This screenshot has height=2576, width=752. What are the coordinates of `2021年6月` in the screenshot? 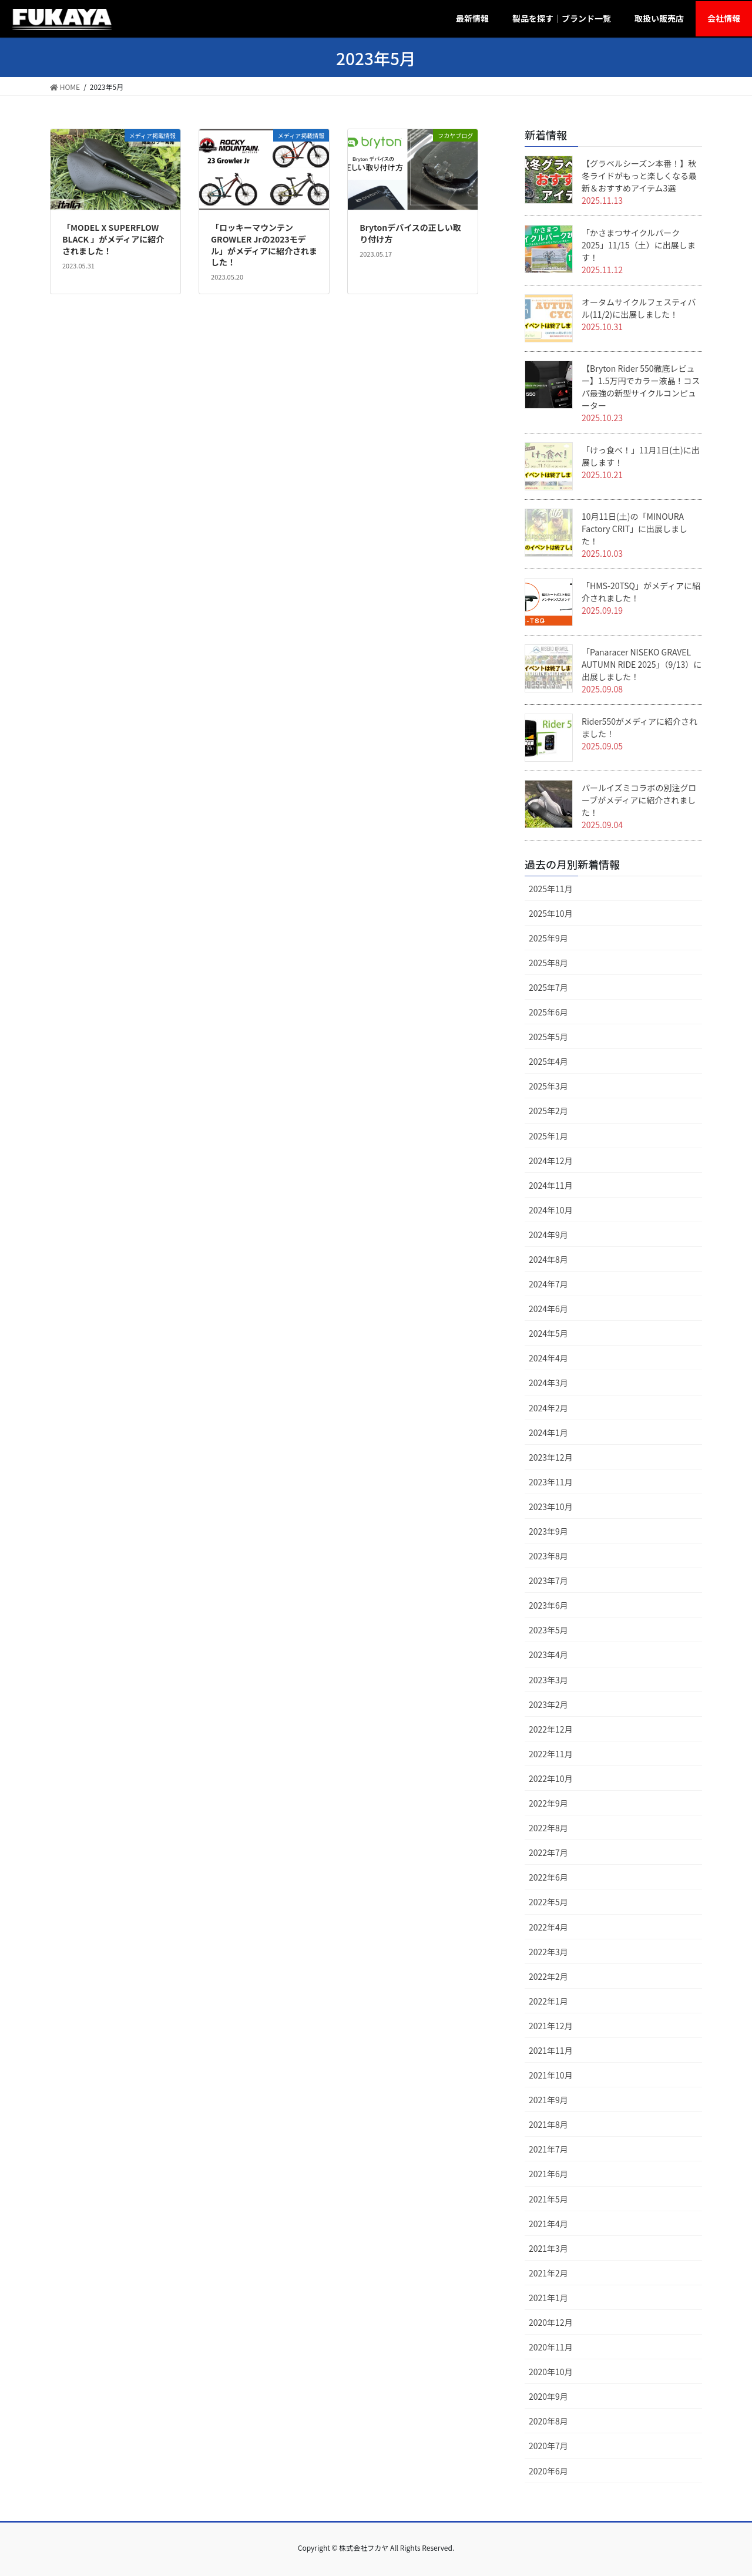 It's located at (548, 2174).